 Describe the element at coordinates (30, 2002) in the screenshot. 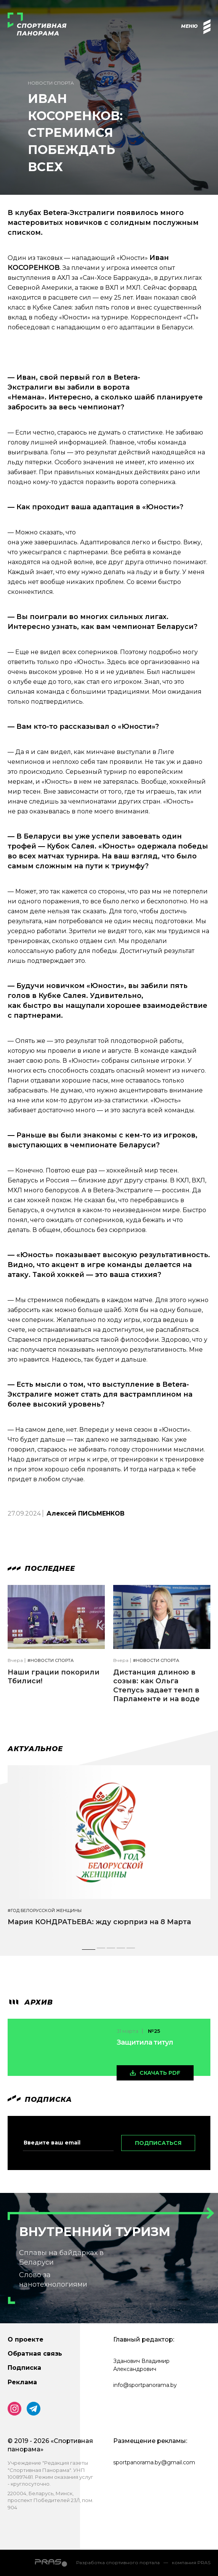

I see `архив` at that location.